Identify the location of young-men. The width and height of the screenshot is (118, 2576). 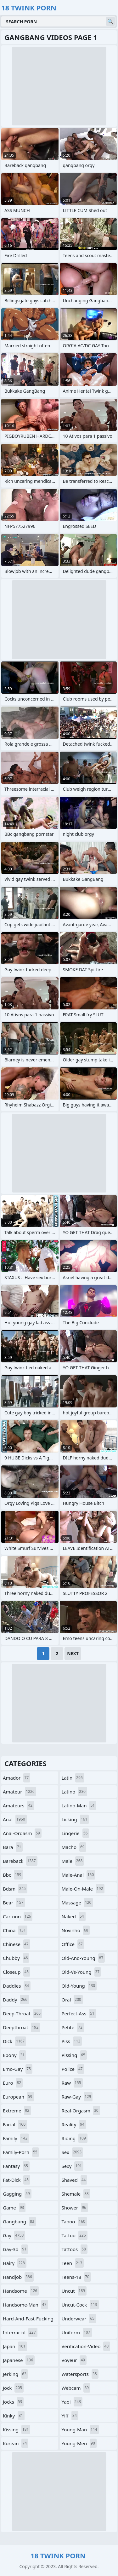
(79, 2443).